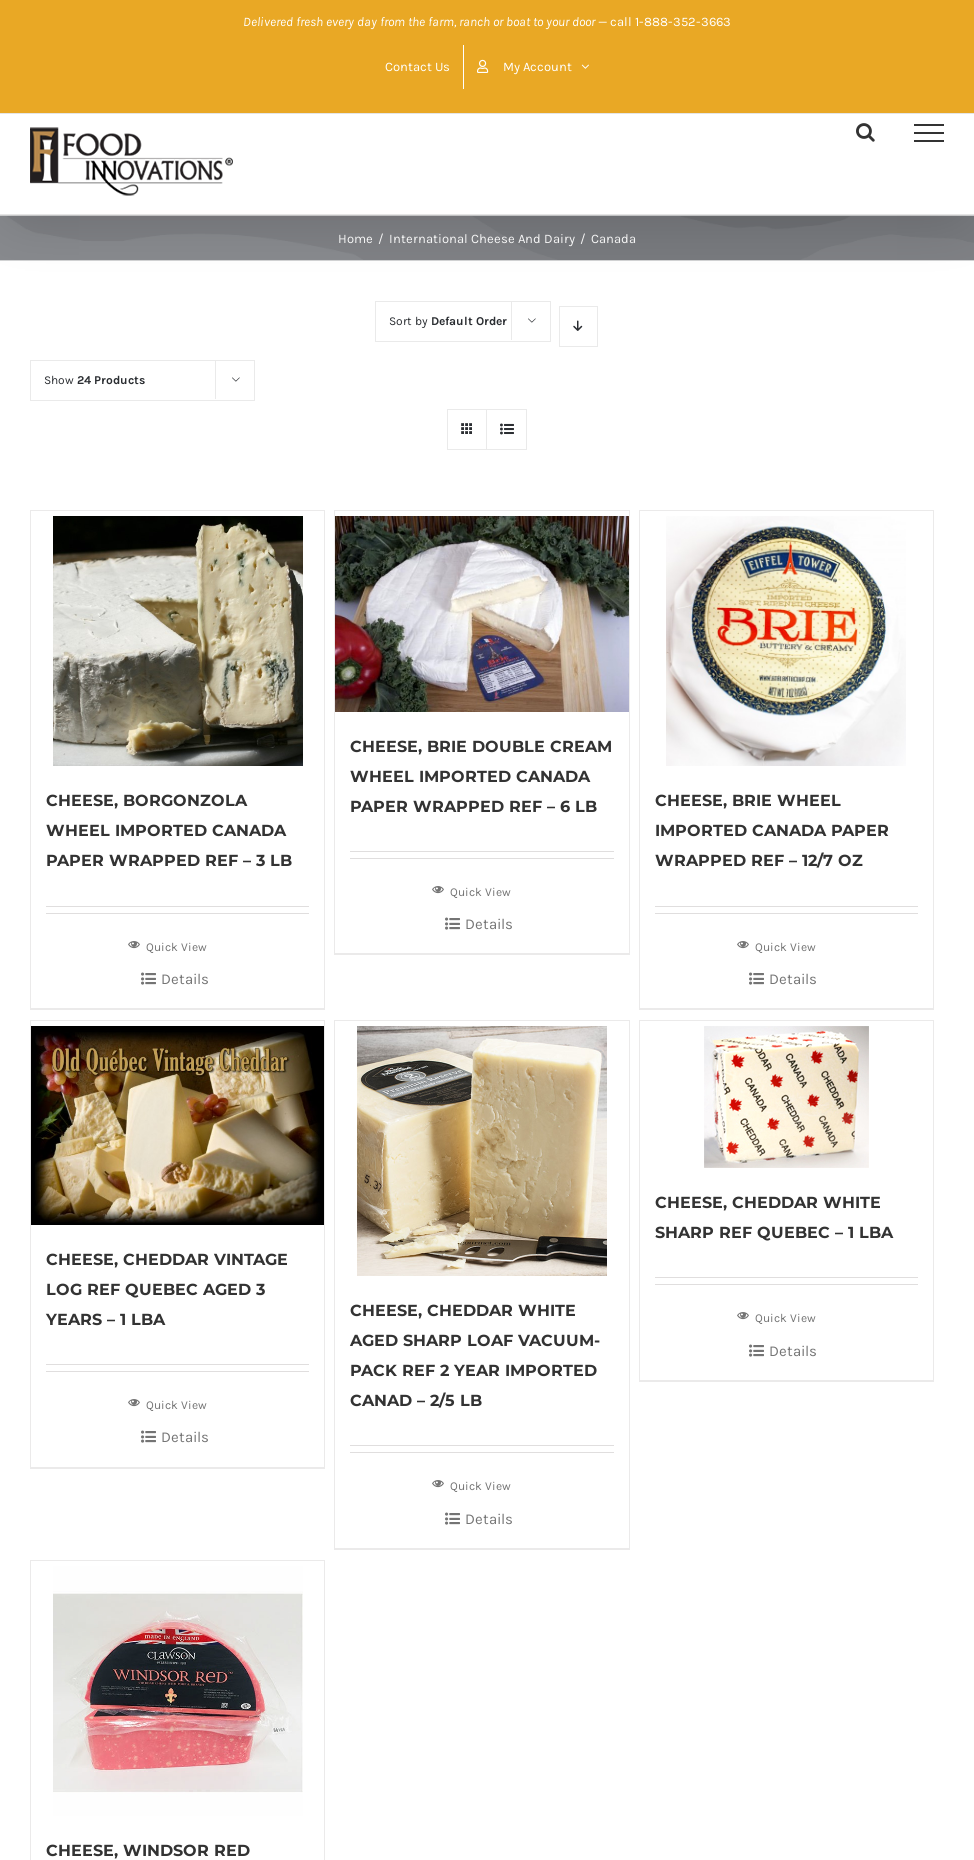  What do you see at coordinates (185, 979) in the screenshot?
I see `Details` at bounding box center [185, 979].